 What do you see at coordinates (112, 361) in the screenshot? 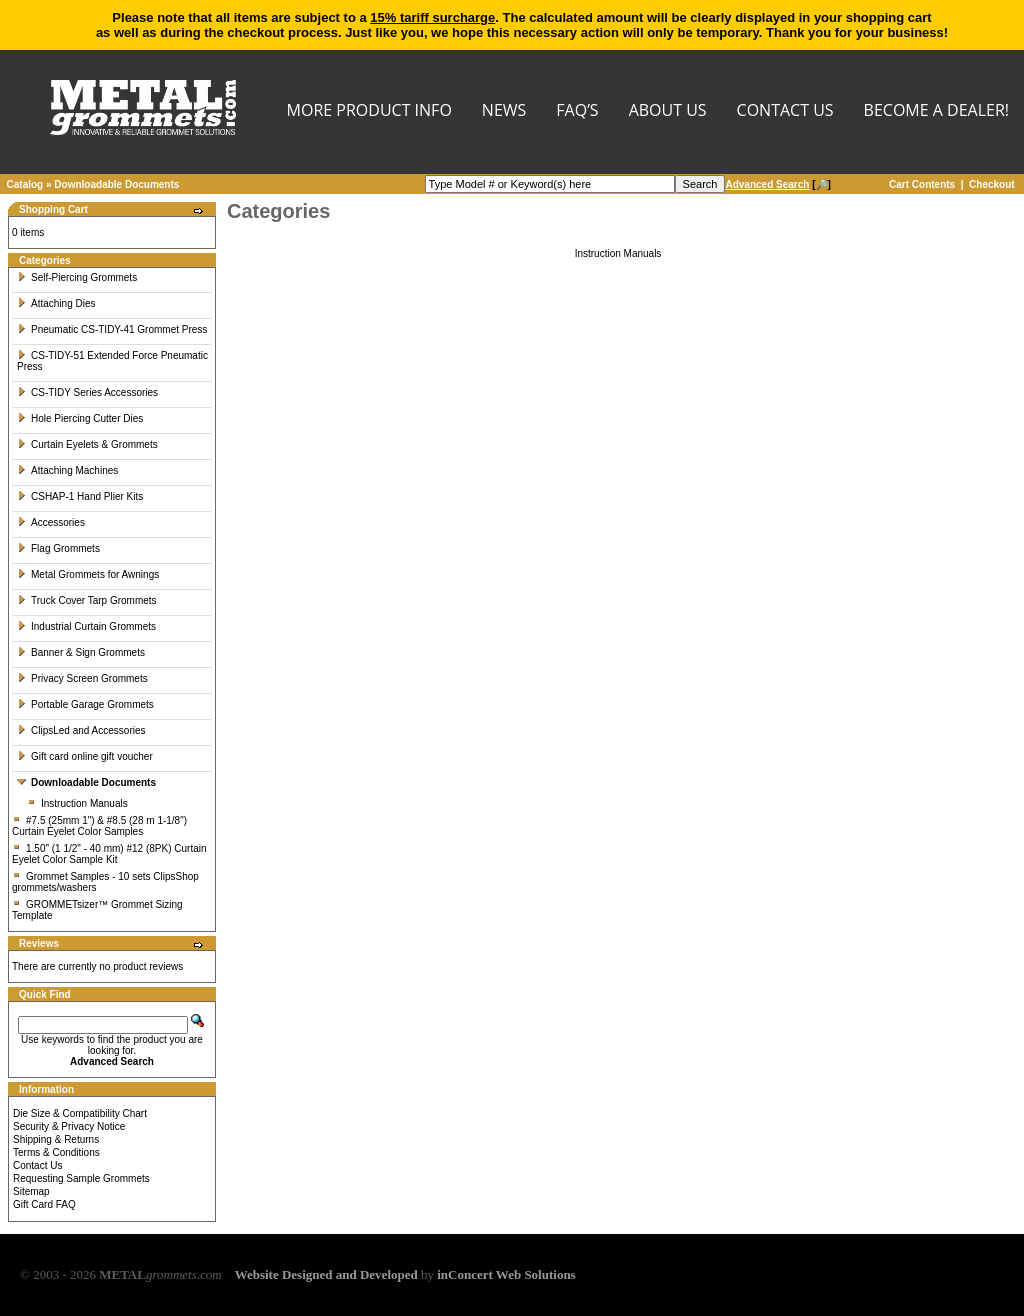
I see `CS-TIDY-51 Extended Force Pneumatic Press` at bounding box center [112, 361].